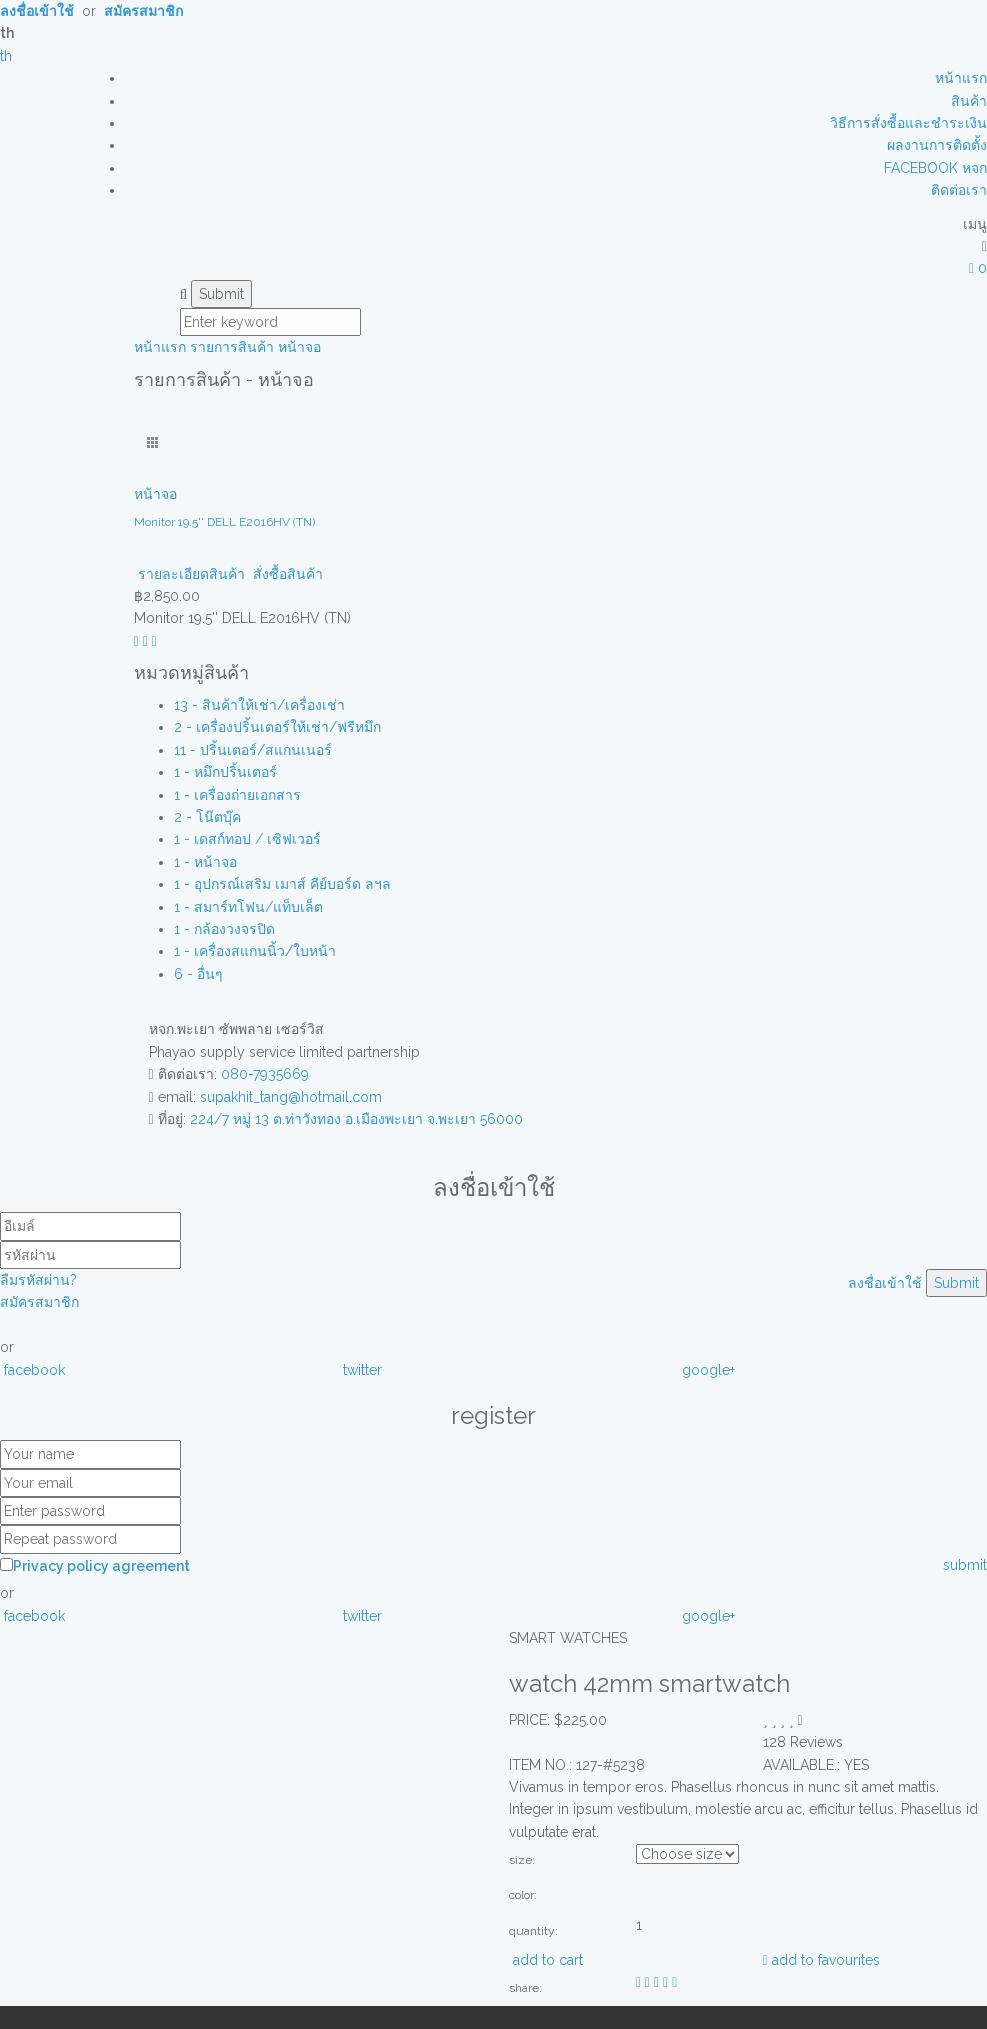  Describe the element at coordinates (225, 772) in the screenshot. I see `1 - หมึกปริ้นเตอร์` at that location.